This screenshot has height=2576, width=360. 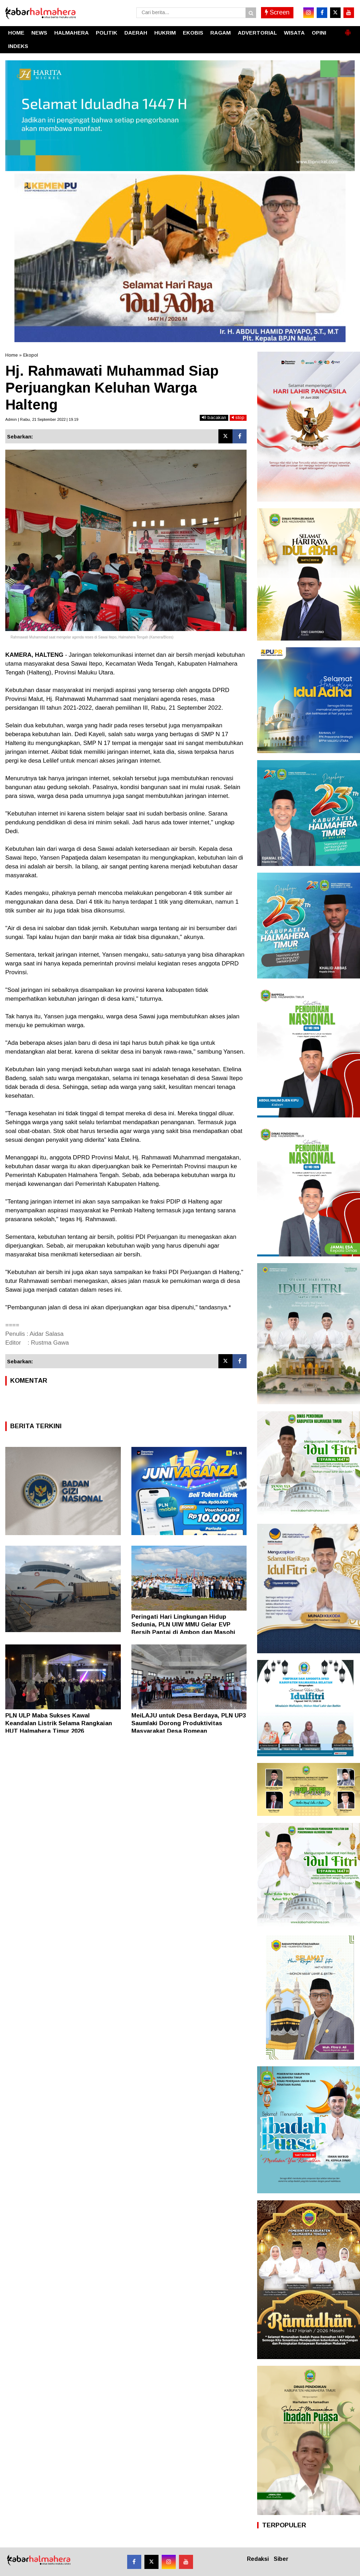 I want to click on HUKRIM, so click(x=165, y=33).